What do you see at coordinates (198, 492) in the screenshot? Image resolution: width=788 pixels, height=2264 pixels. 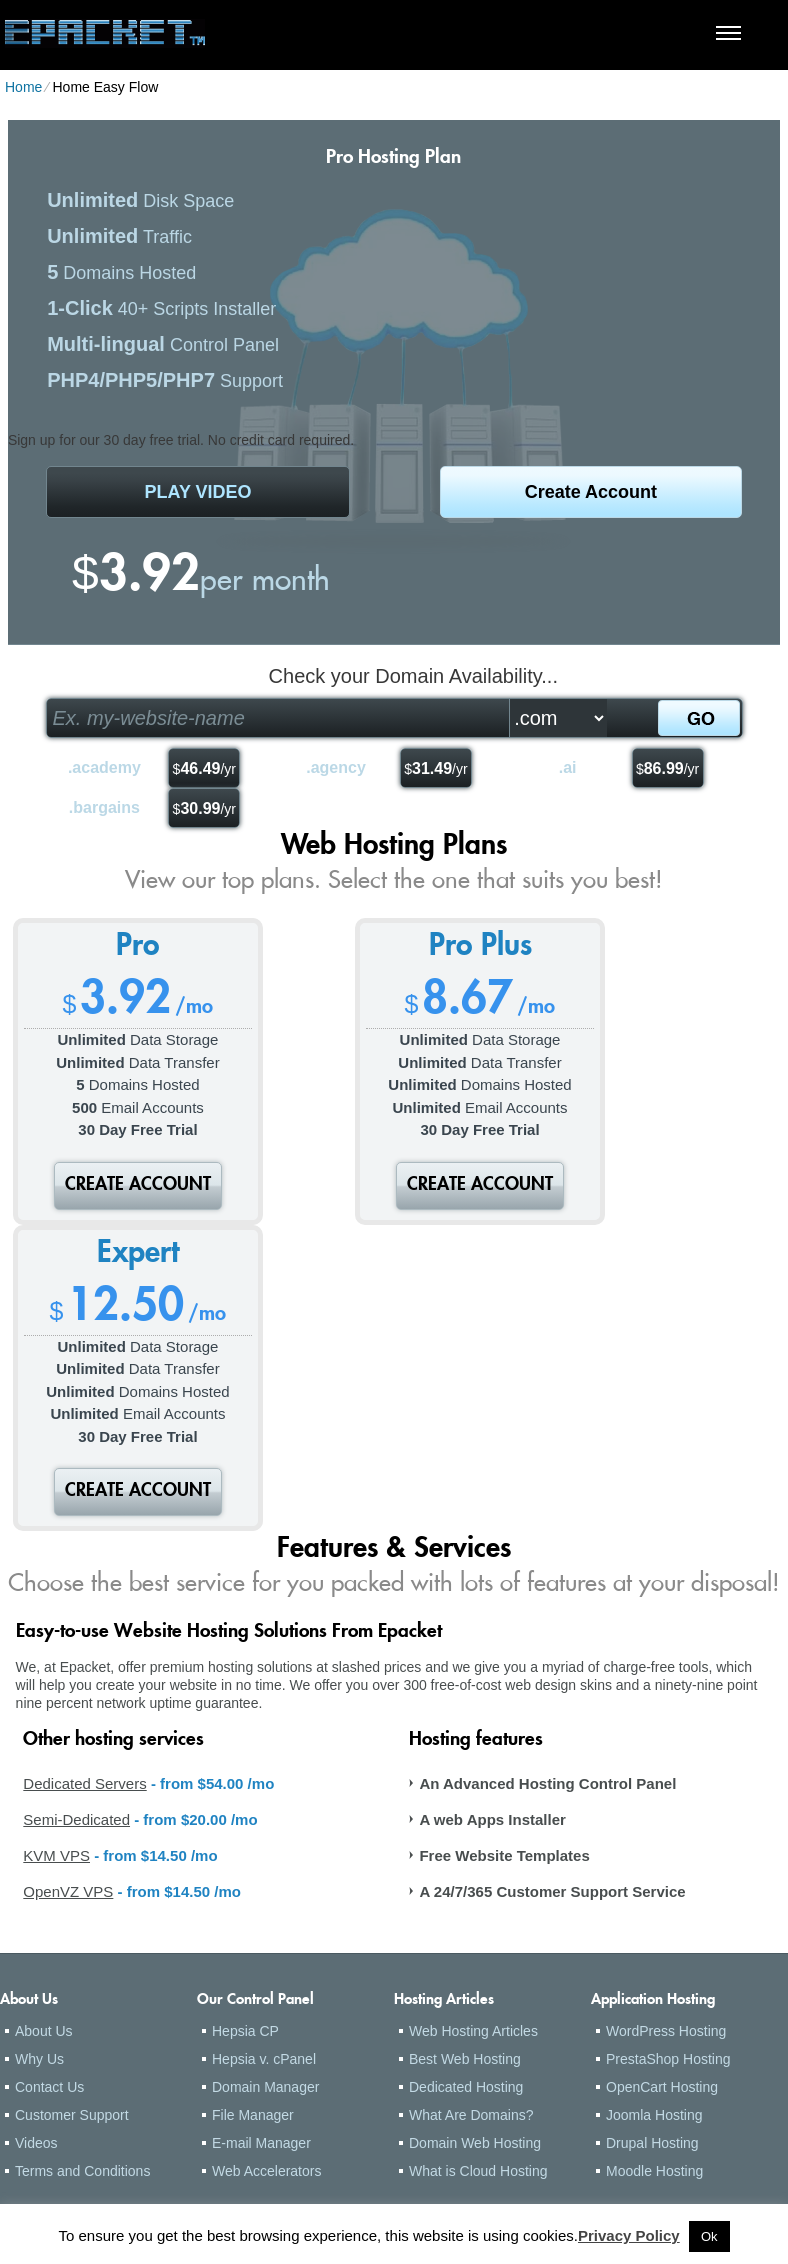 I see `PLAY VIDEO` at bounding box center [198, 492].